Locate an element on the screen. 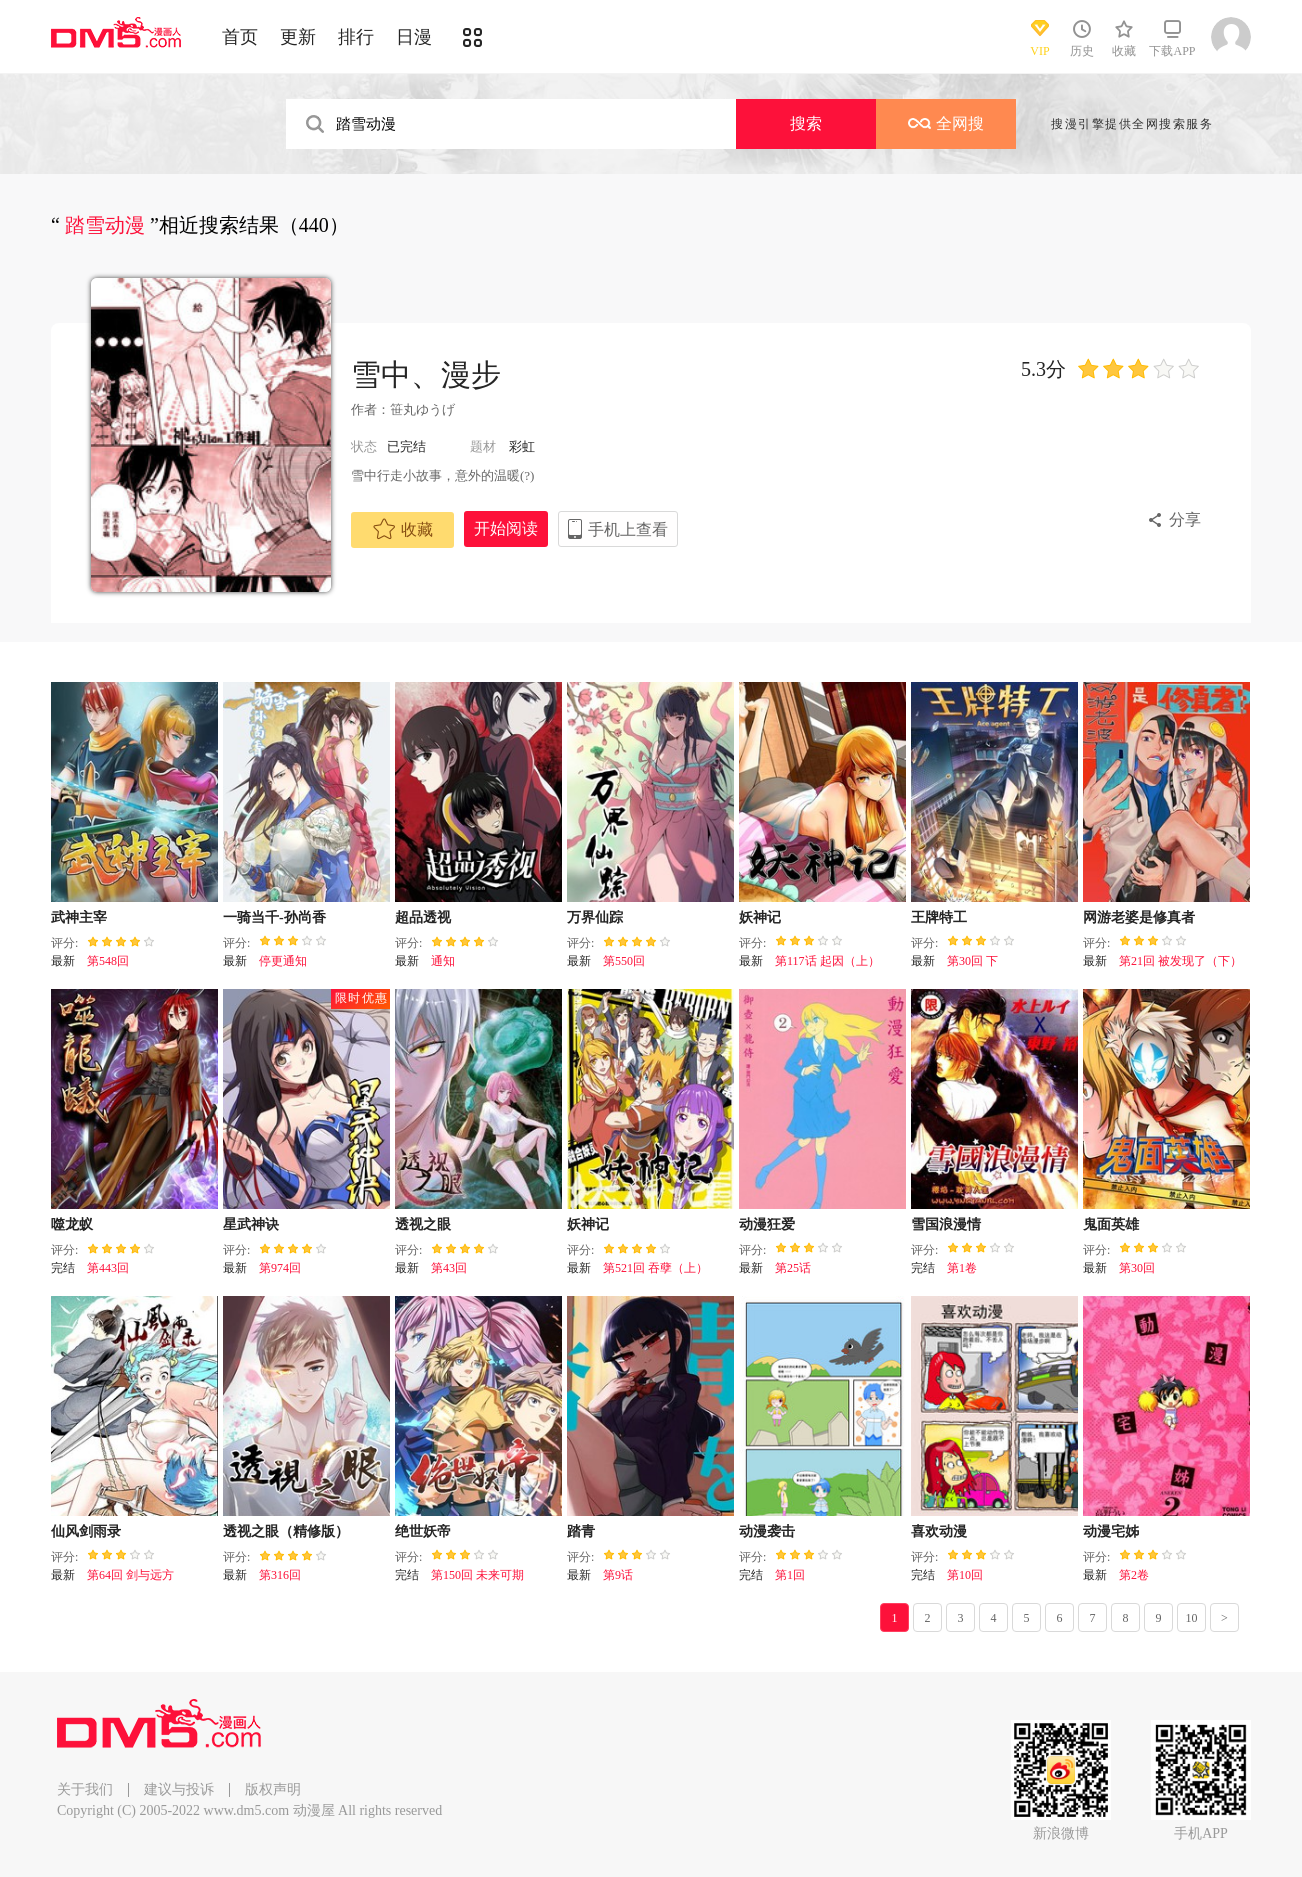 Image resolution: width=1302 pixels, height=1877 pixels. 网游老婆是修真者 is located at coordinates (1139, 917).